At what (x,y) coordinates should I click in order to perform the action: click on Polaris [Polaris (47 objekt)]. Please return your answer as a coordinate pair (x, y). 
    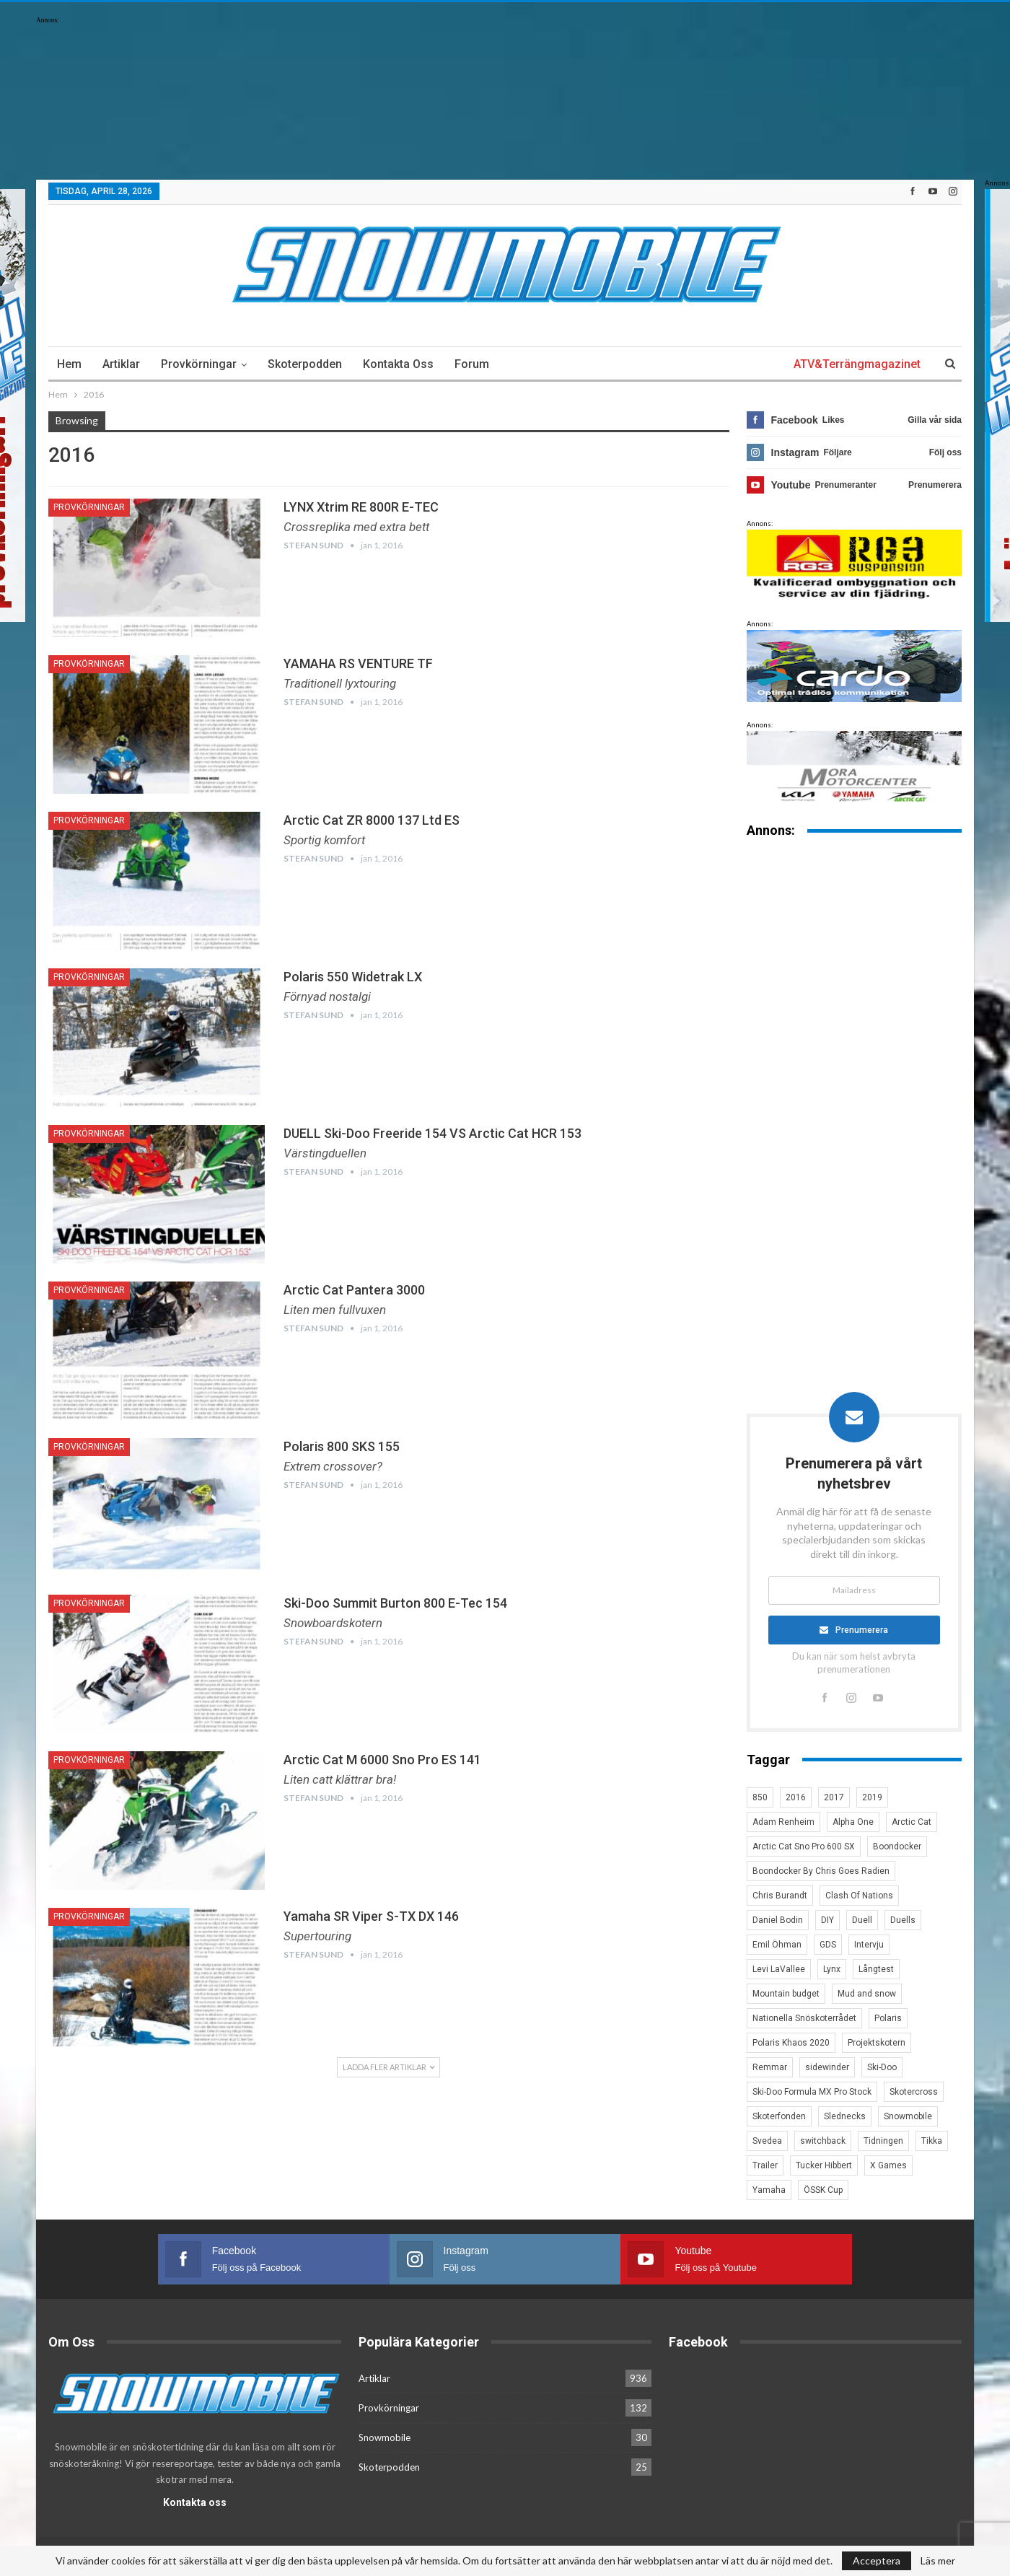
    Looking at the image, I should click on (888, 2018).